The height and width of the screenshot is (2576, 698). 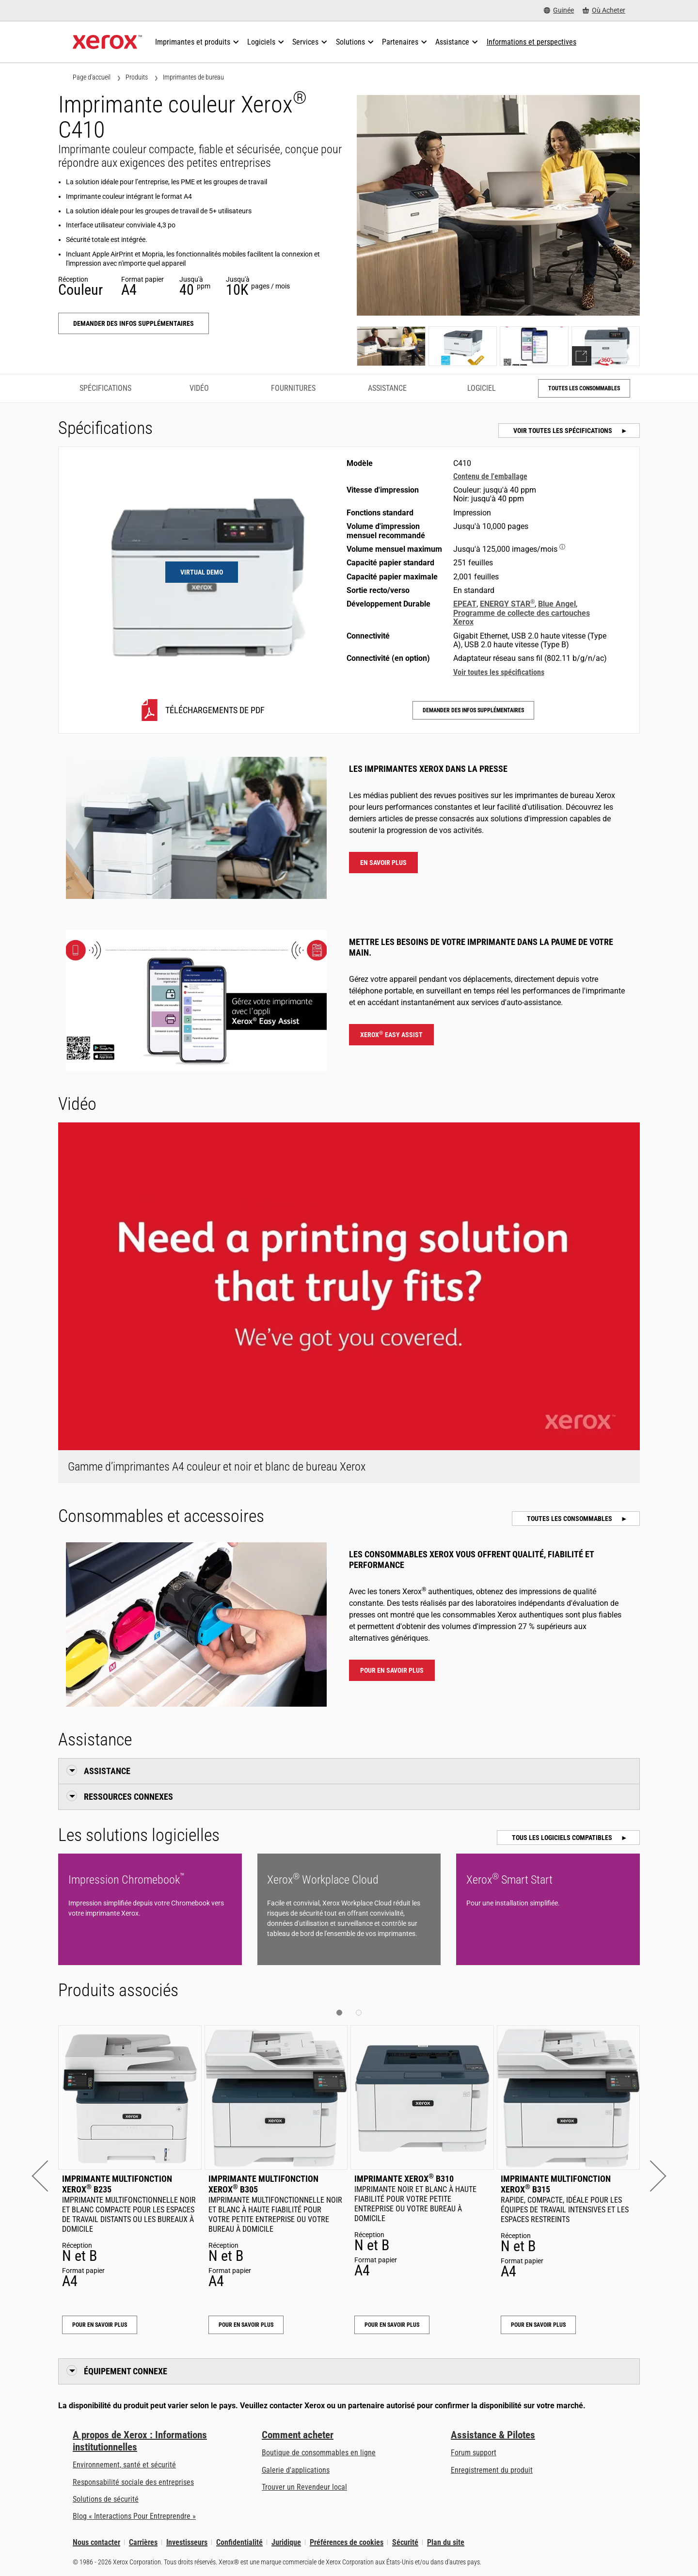 I want to click on Programme de collecte des cartouches Xerox, so click(x=521, y=617).